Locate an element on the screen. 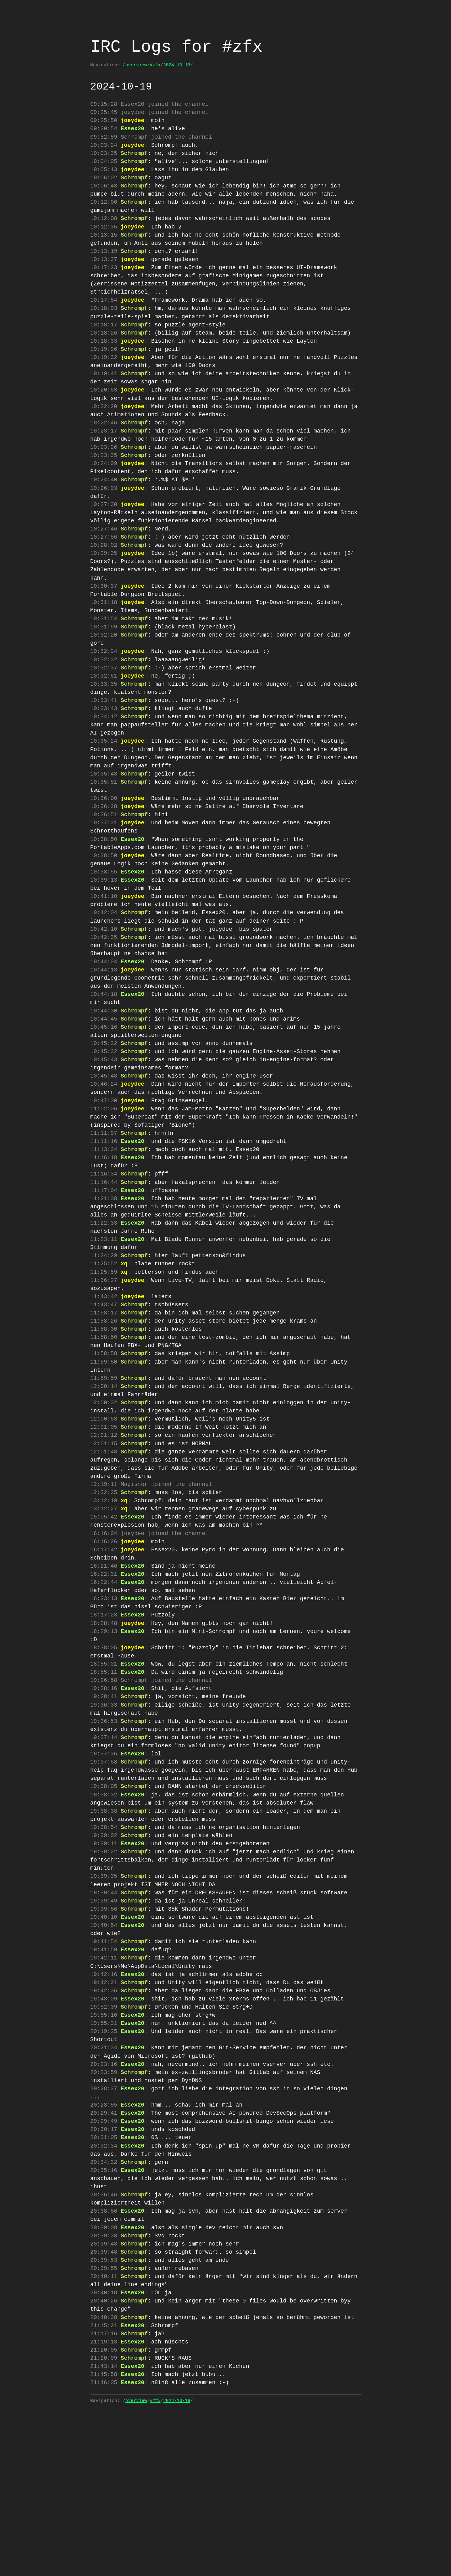  20:40:11 is located at coordinates (103, 2425).